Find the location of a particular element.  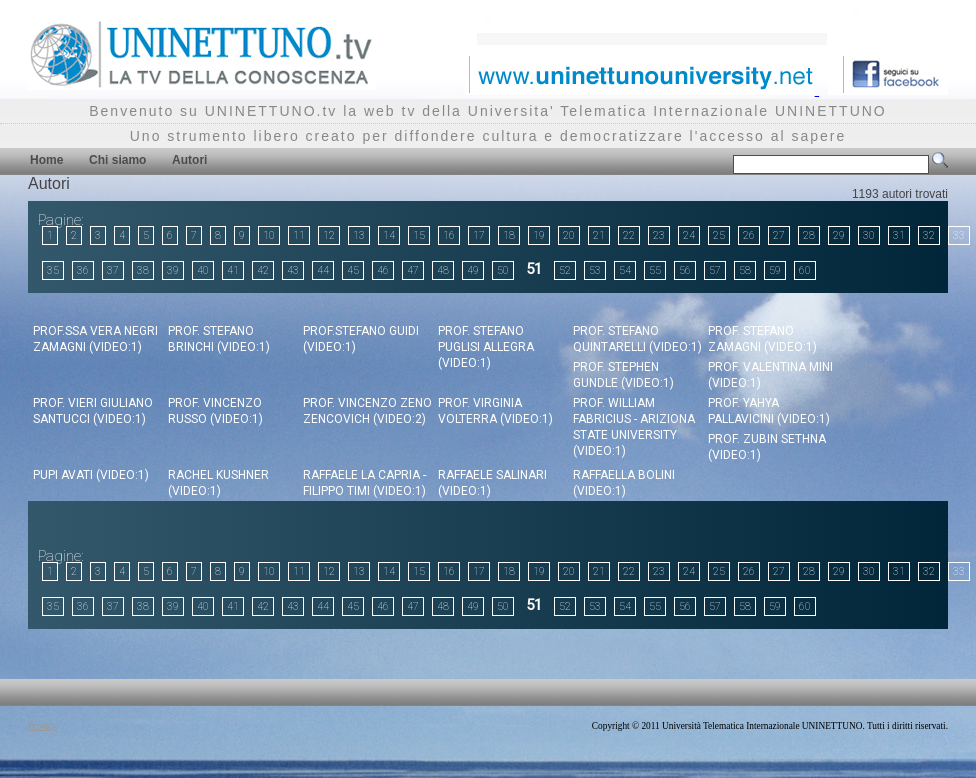

20 is located at coordinates (569, 235).